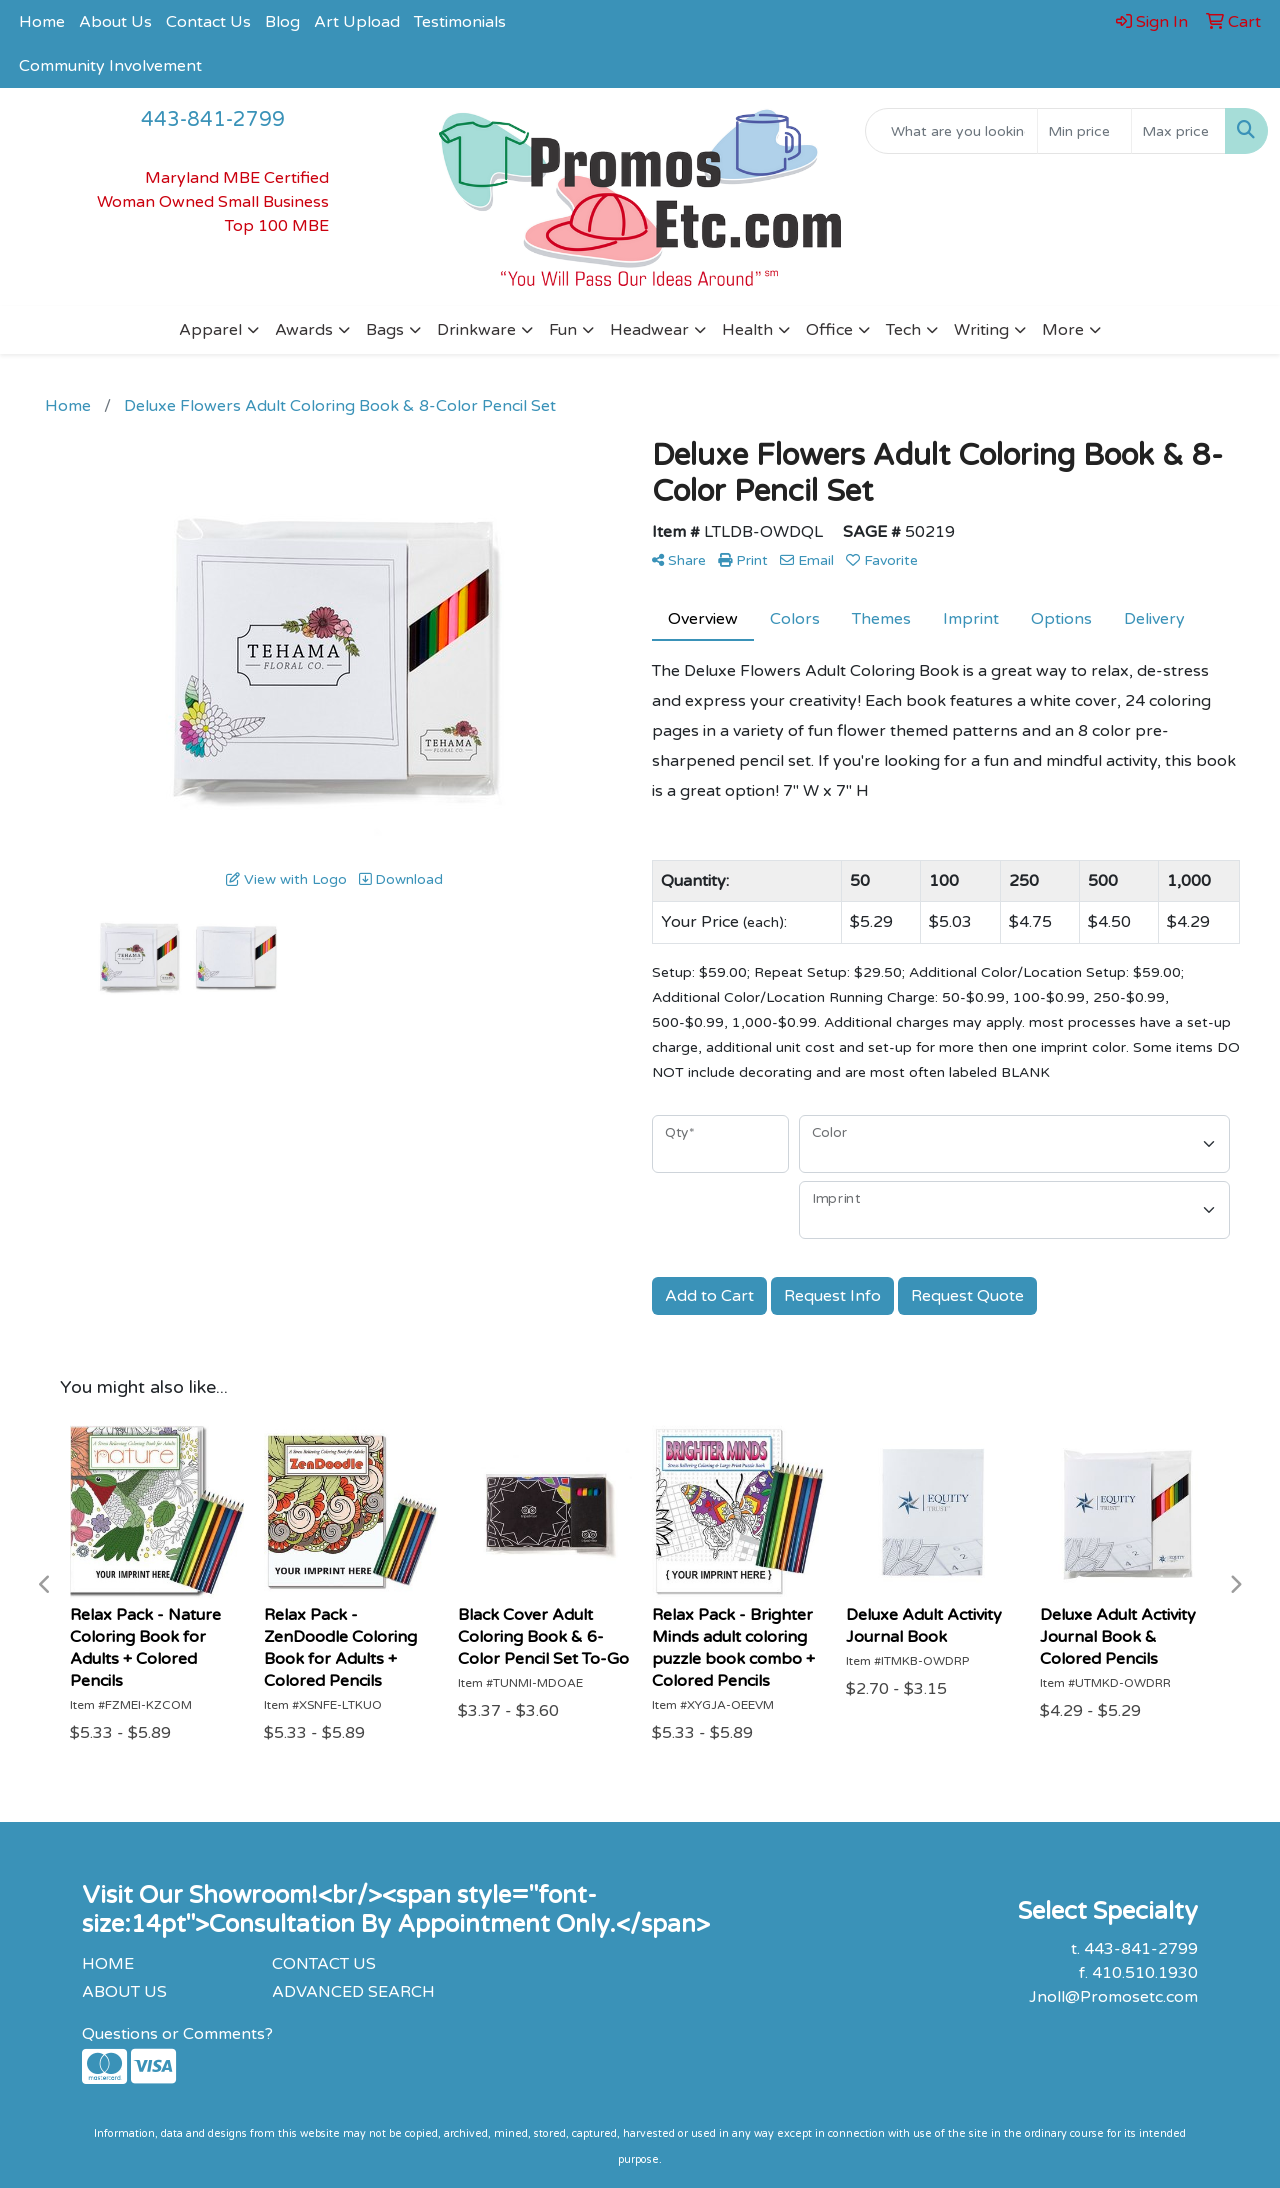  What do you see at coordinates (385, 330) in the screenshot?
I see `Bags [button]` at bounding box center [385, 330].